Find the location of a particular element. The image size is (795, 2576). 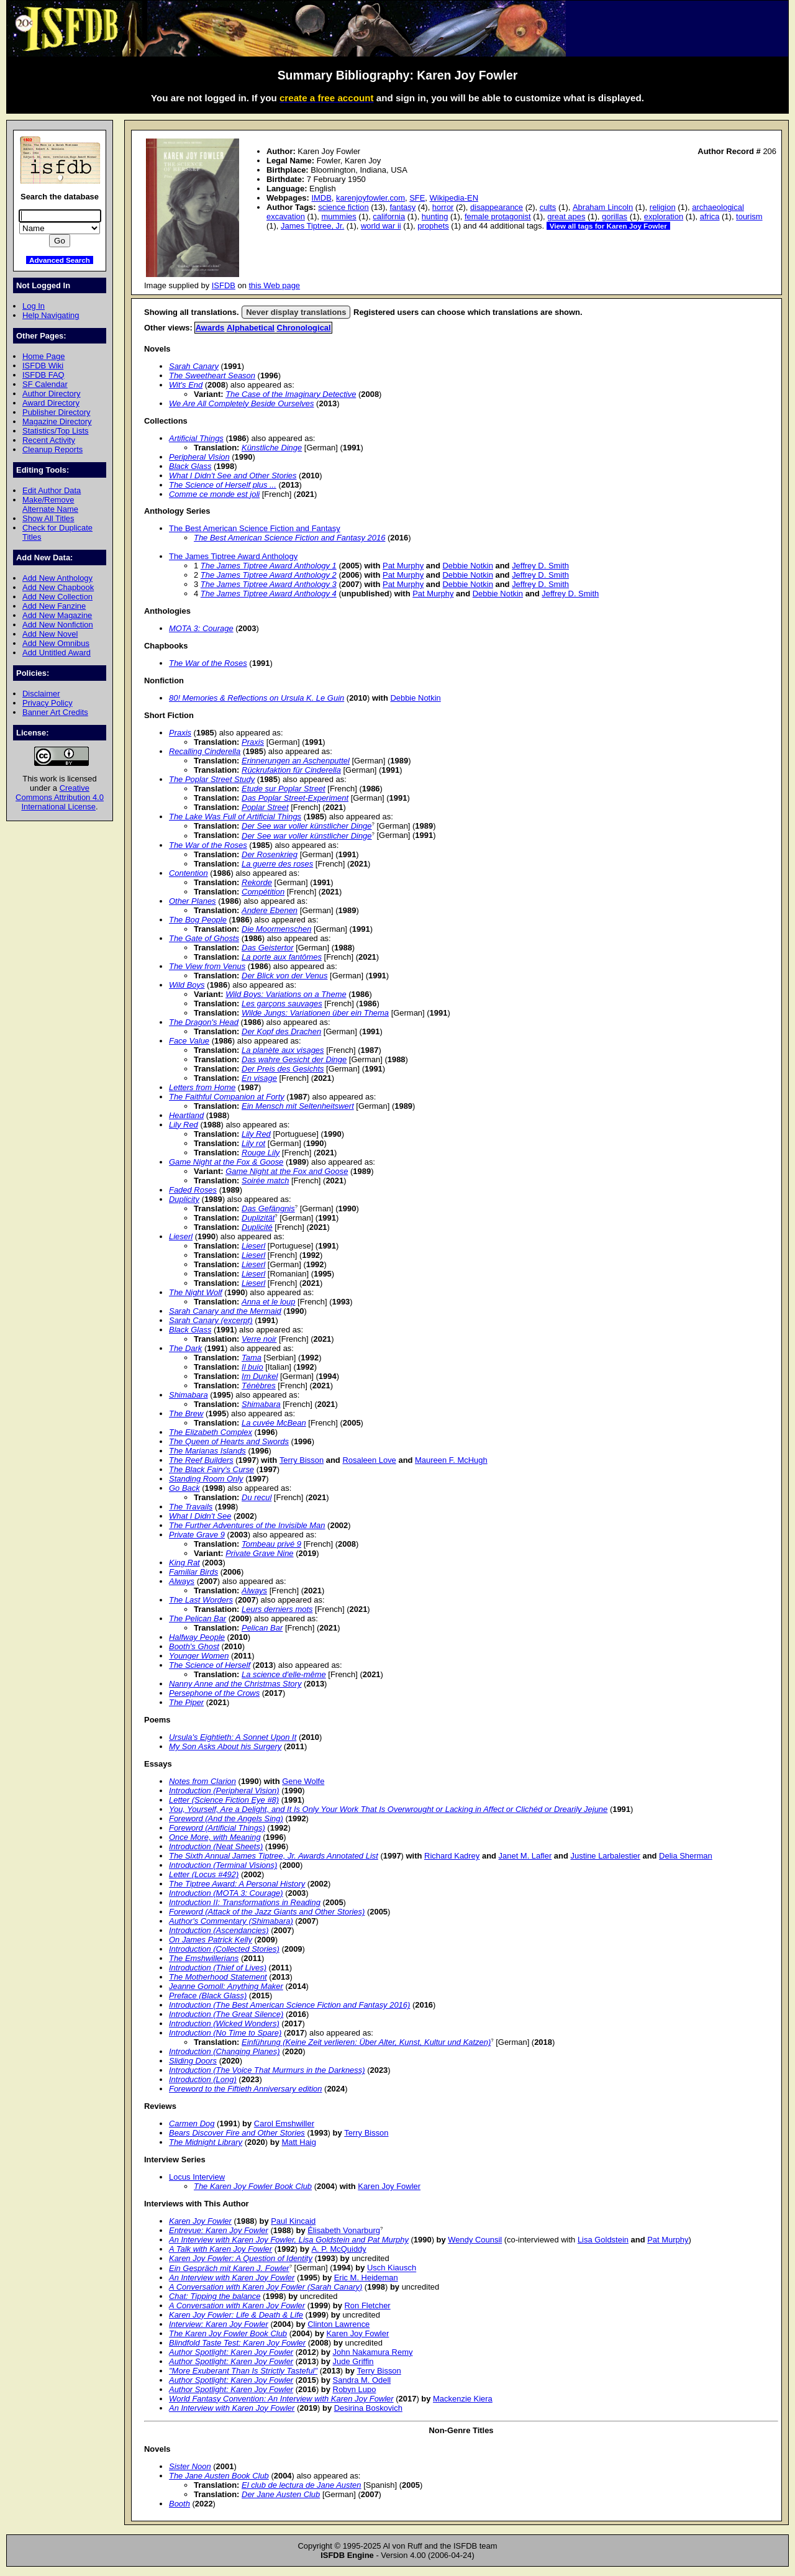

Verre noir is located at coordinates (259, 1339).